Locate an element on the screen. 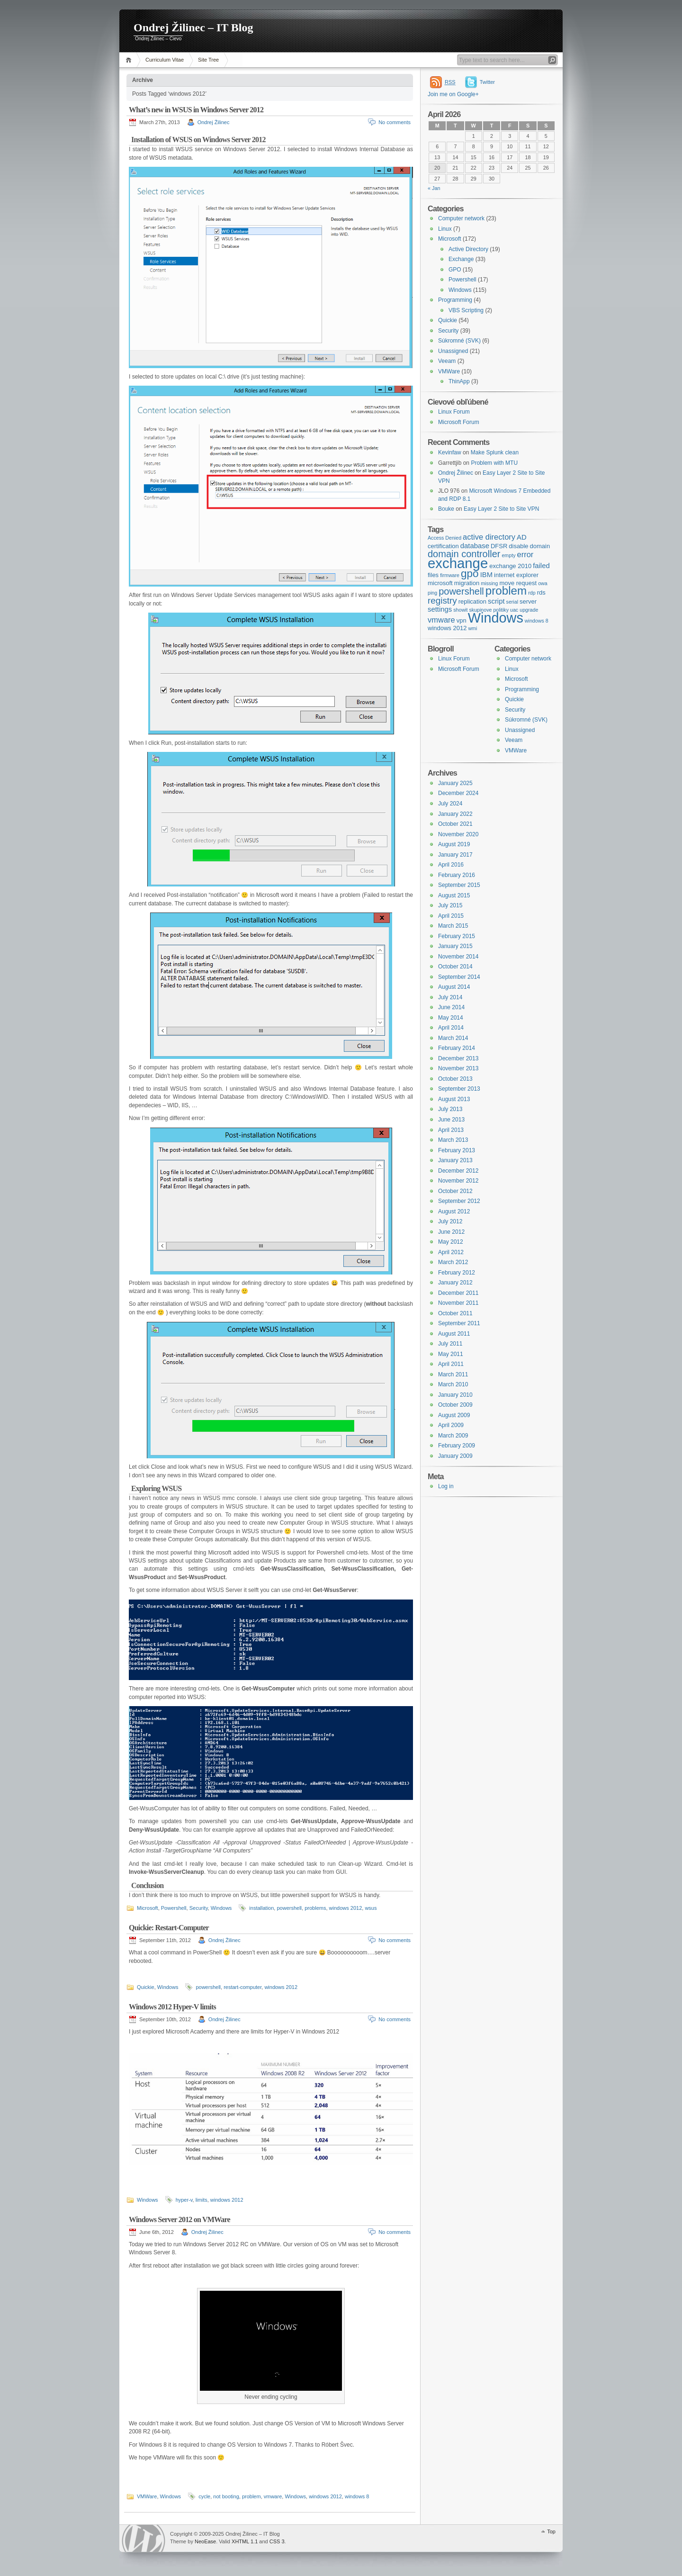  March 2013 is located at coordinates (453, 1140).